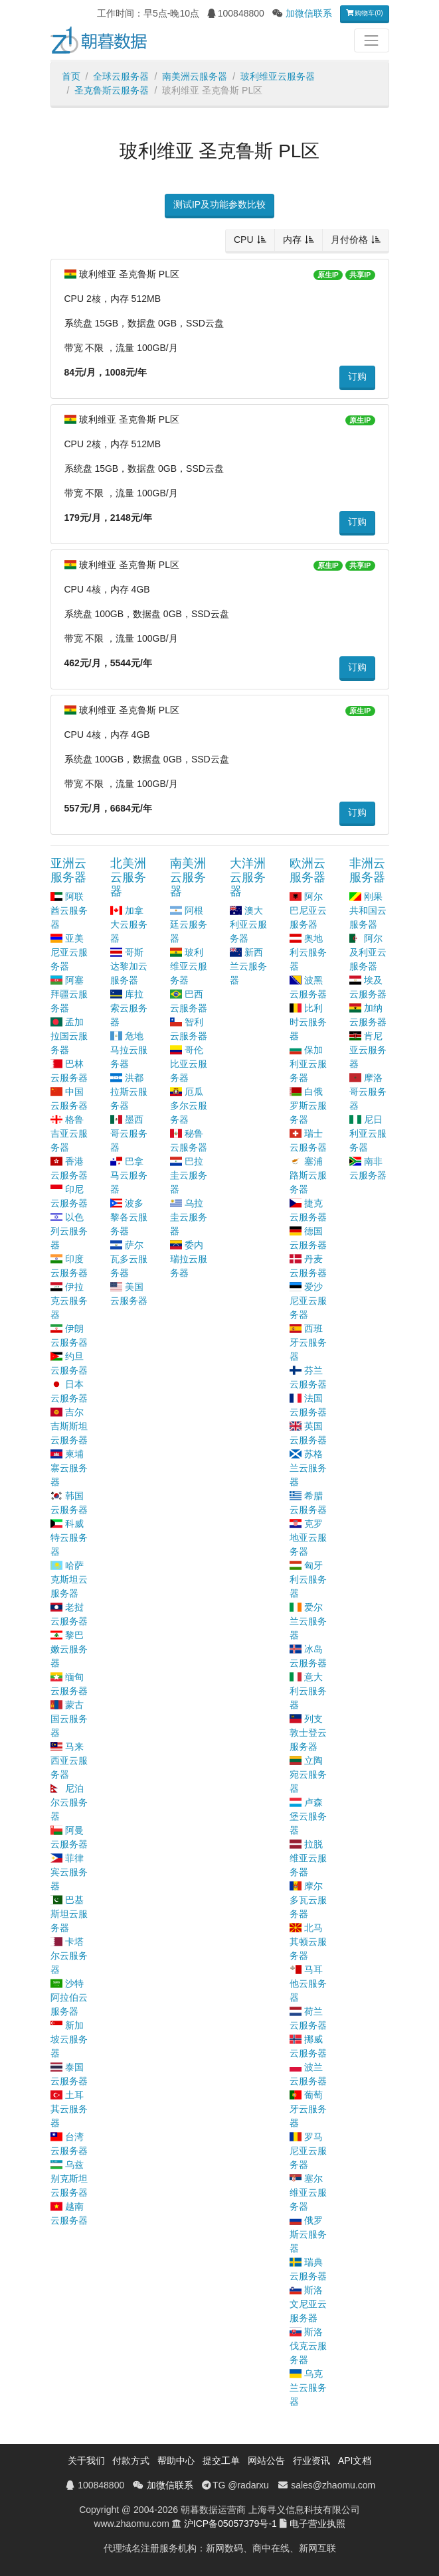  What do you see at coordinates (308, 1941) in the screenshot?
I see `北马其顿云服务器` at bounding box center [308, 1941].